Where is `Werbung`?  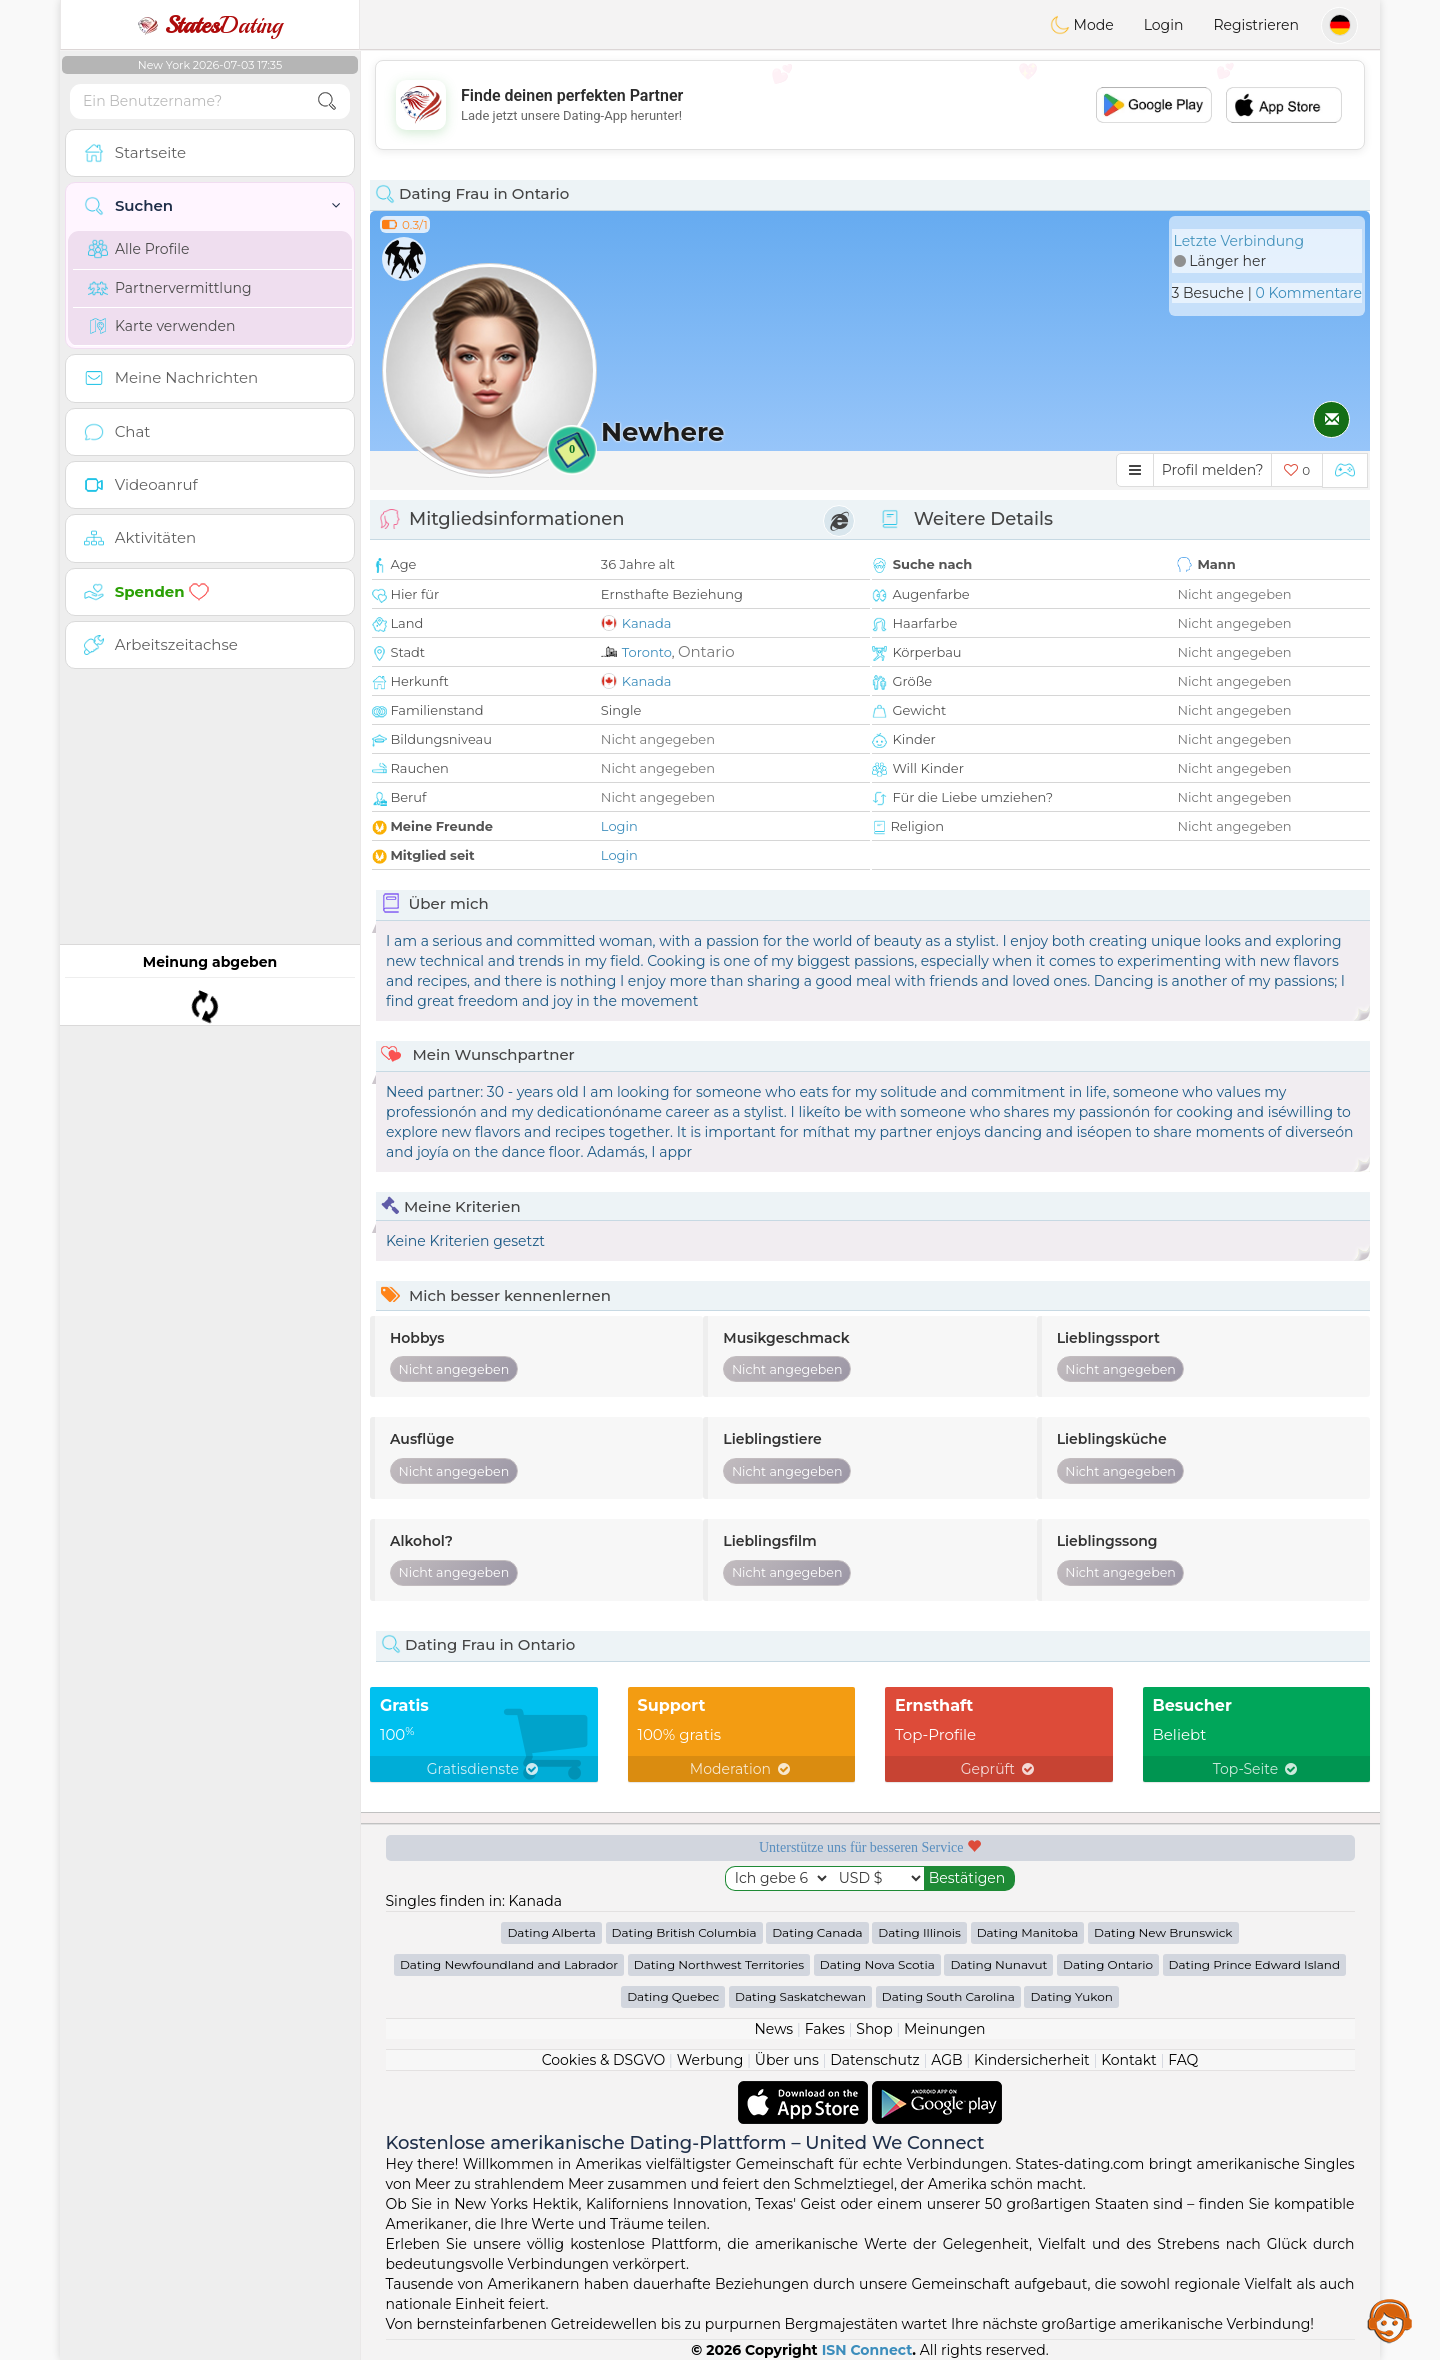
Werbung is located at coordinates (710, 2060).